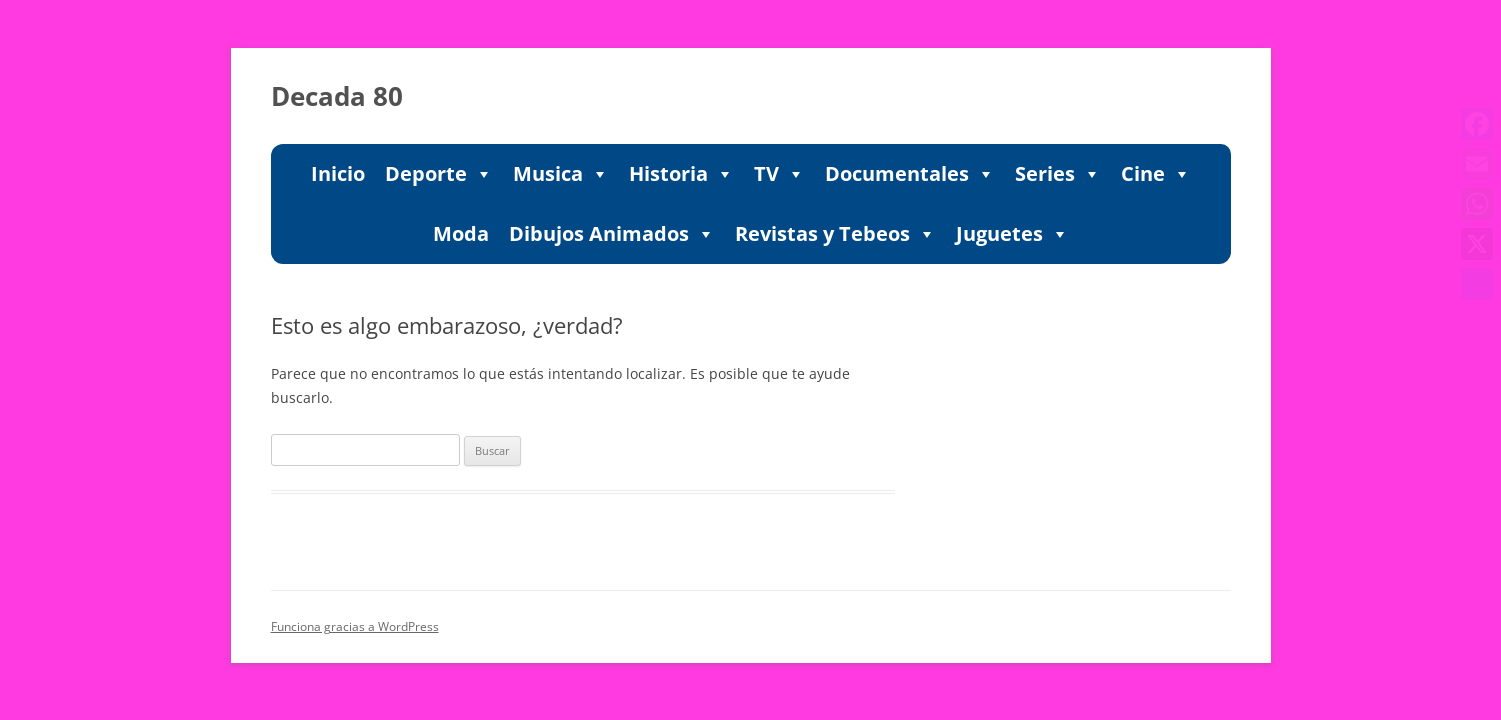  Describe the element at coordinates (1058, 174) in the screenshot. I see `Series` at that location.